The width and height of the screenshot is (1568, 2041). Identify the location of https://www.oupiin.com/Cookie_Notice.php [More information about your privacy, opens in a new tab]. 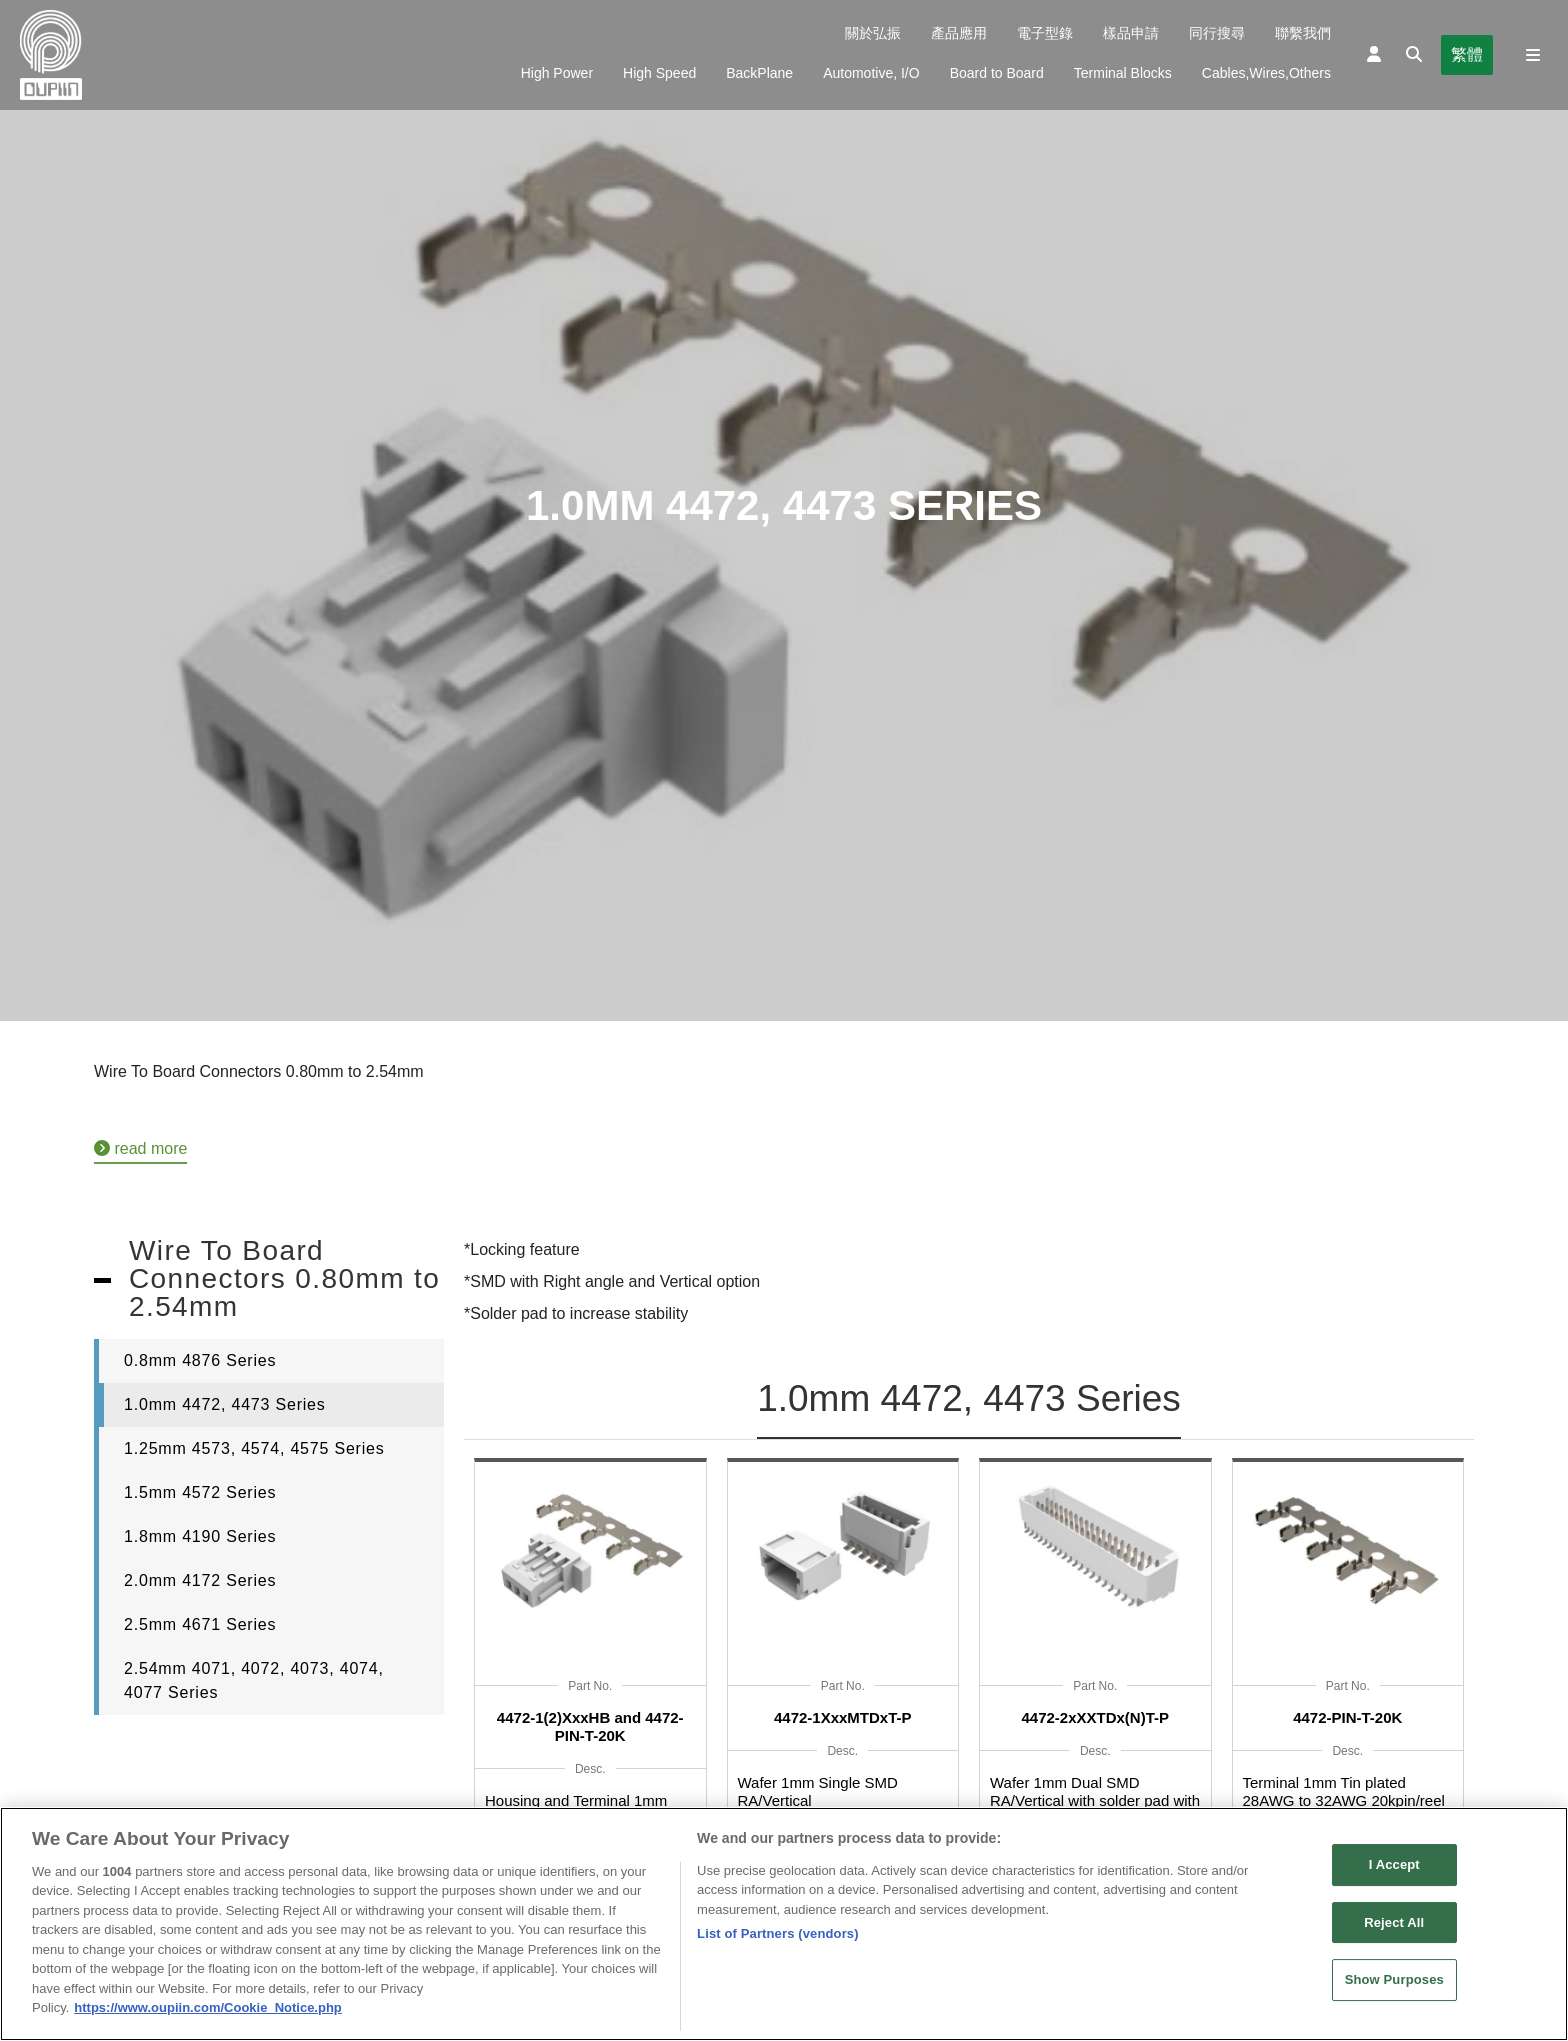
(207, 2014).